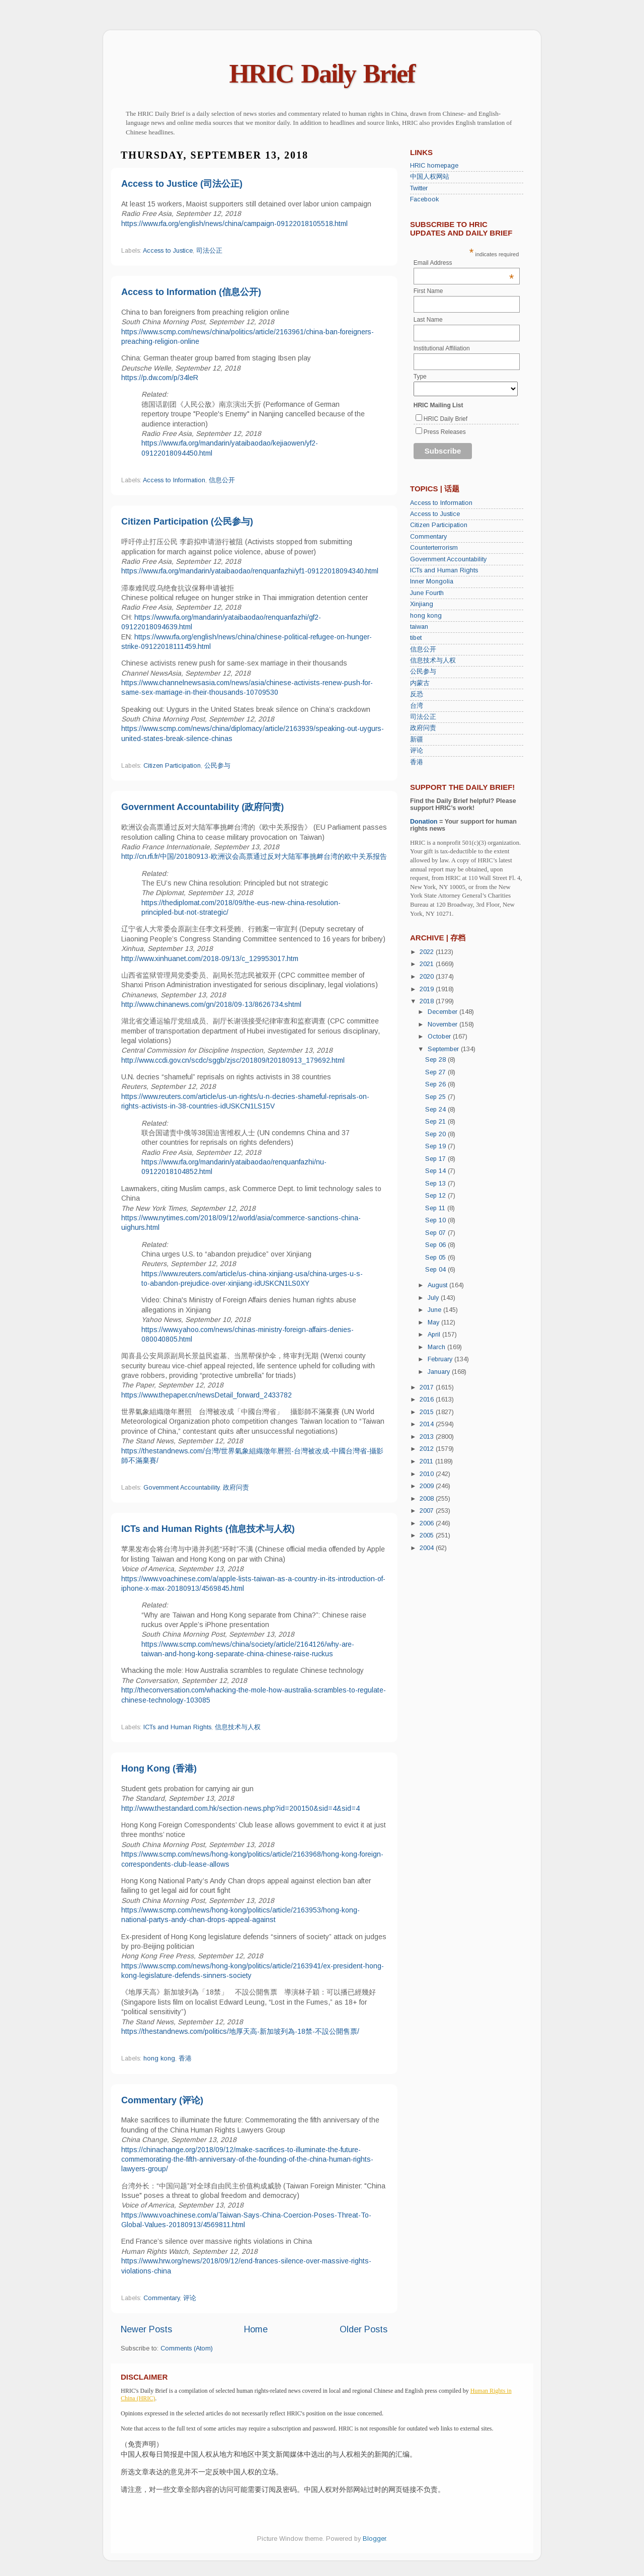 The height and width of the screenshot is (2576, 644). Describe the element at coordinates (208, 1529) in the screenshot. I see `ICTs and Human Rights (信息技术与人权)` at that location.